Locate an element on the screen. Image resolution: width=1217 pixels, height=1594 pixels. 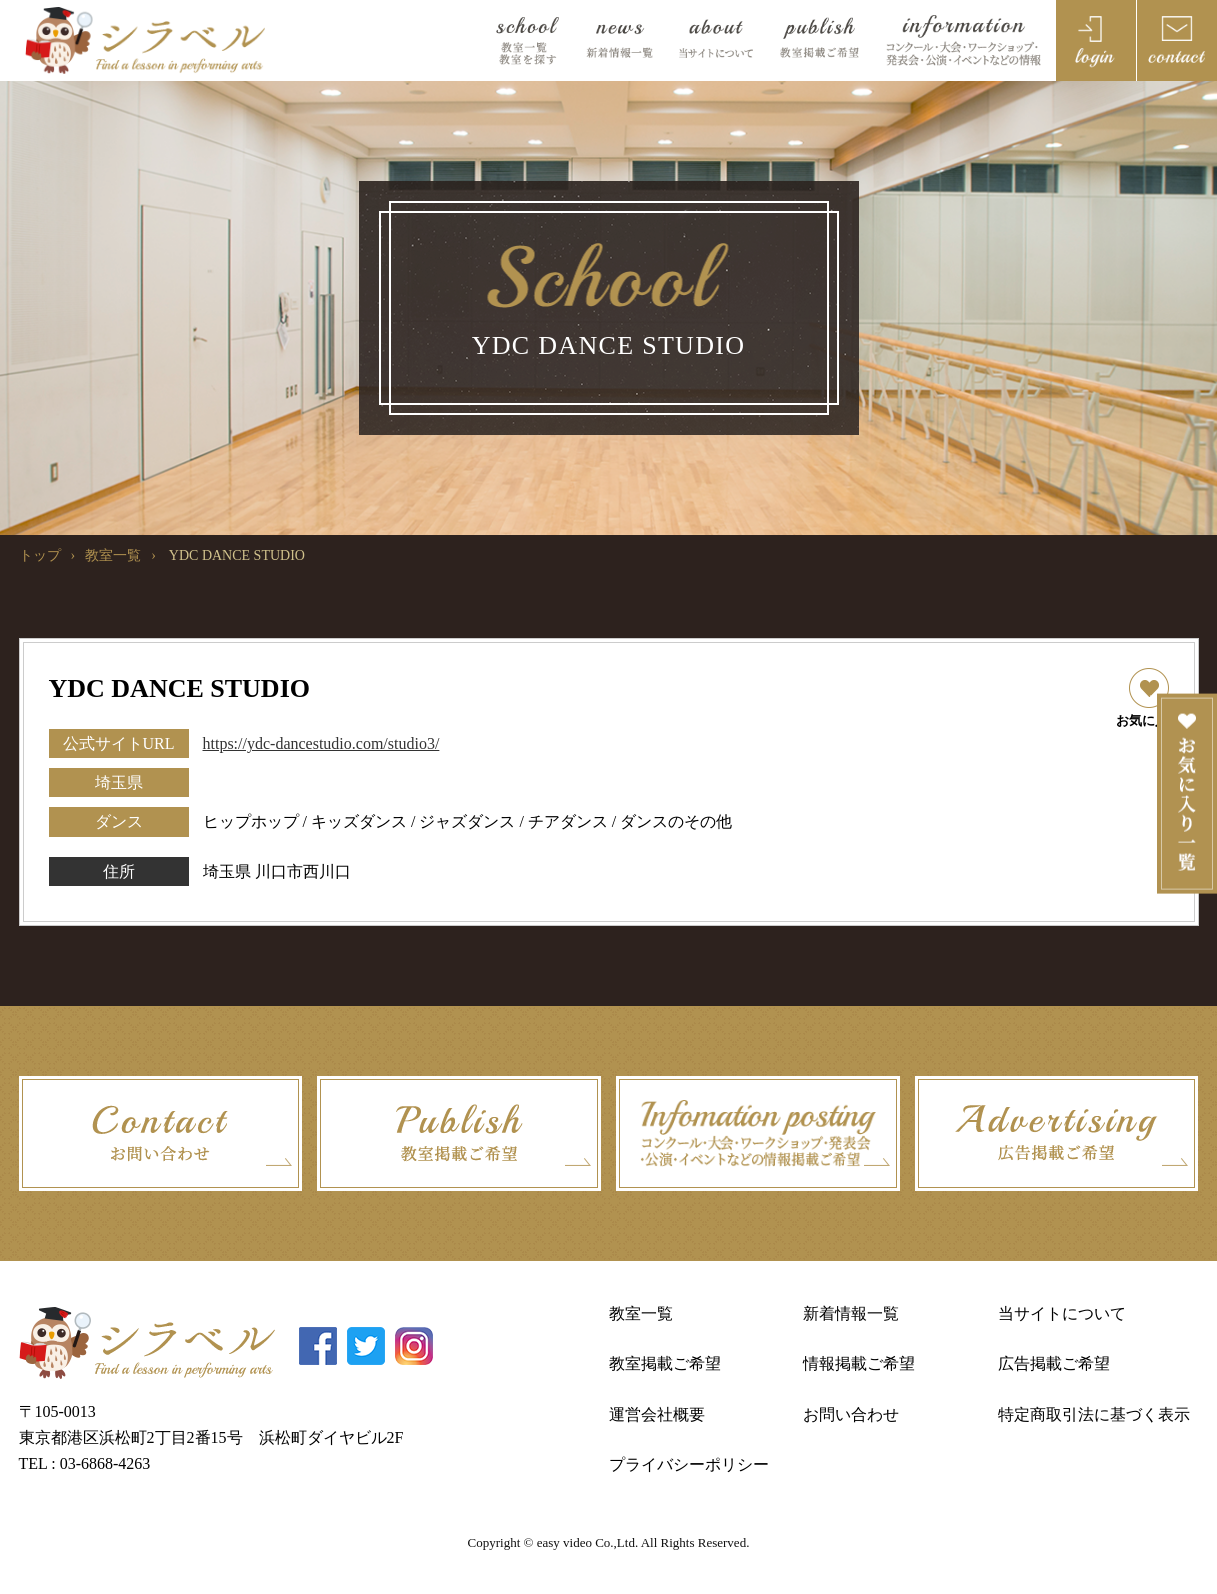
https://ydc-dancestudio.com/studio3/ is located at coordinates (321, 743).